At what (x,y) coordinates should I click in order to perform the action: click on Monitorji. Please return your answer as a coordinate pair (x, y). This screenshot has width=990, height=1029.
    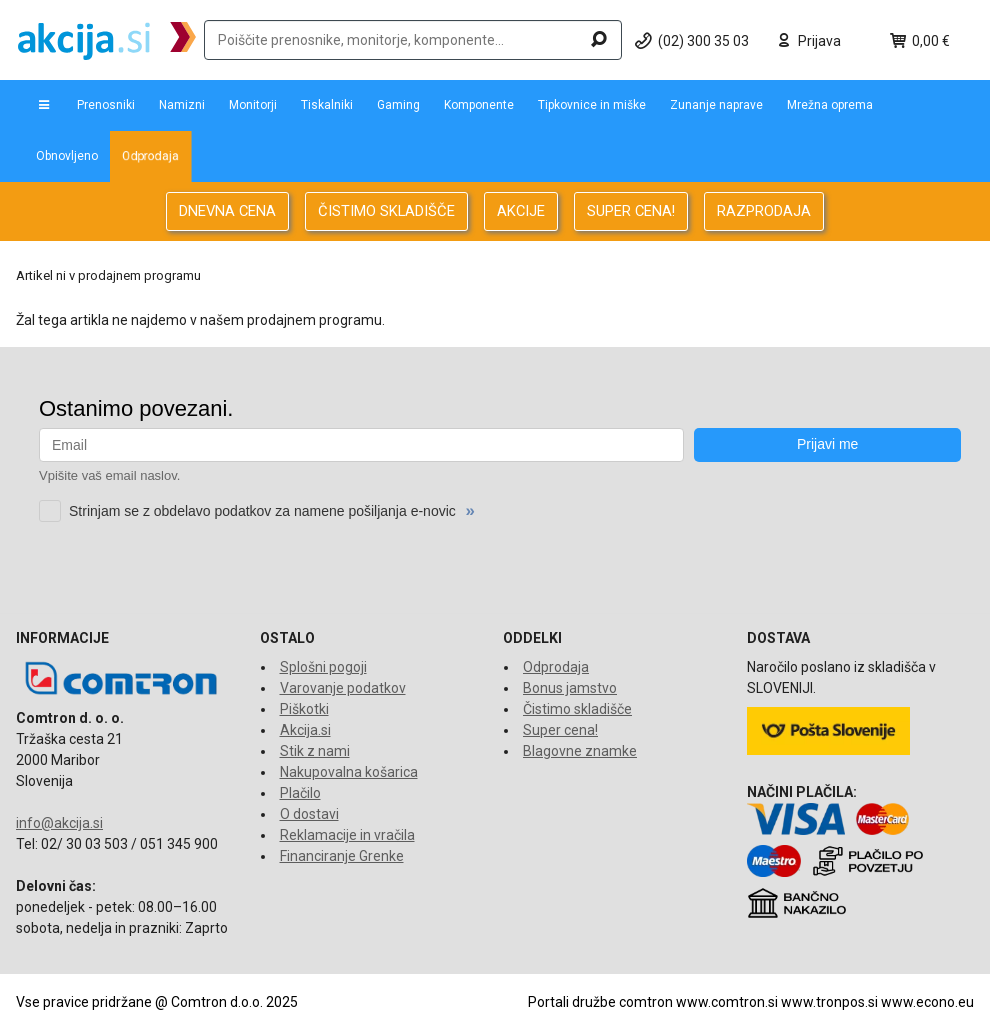
    Looking at the image, I should click on (253, 105).